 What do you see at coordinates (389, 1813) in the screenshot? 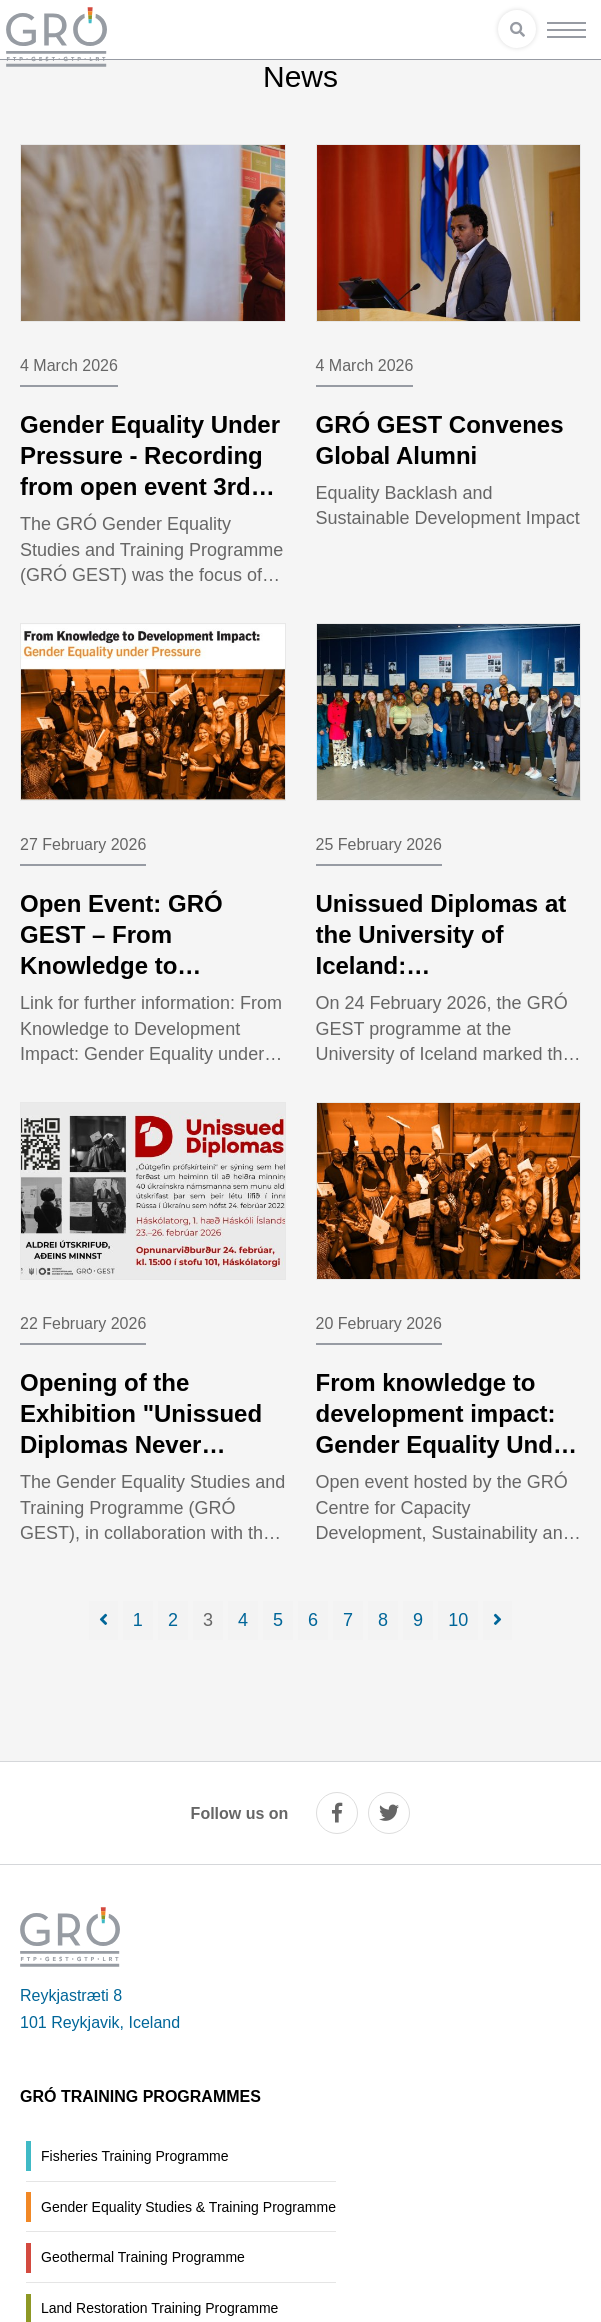
I see `[twitter]` at bounding box center [389, 1813].